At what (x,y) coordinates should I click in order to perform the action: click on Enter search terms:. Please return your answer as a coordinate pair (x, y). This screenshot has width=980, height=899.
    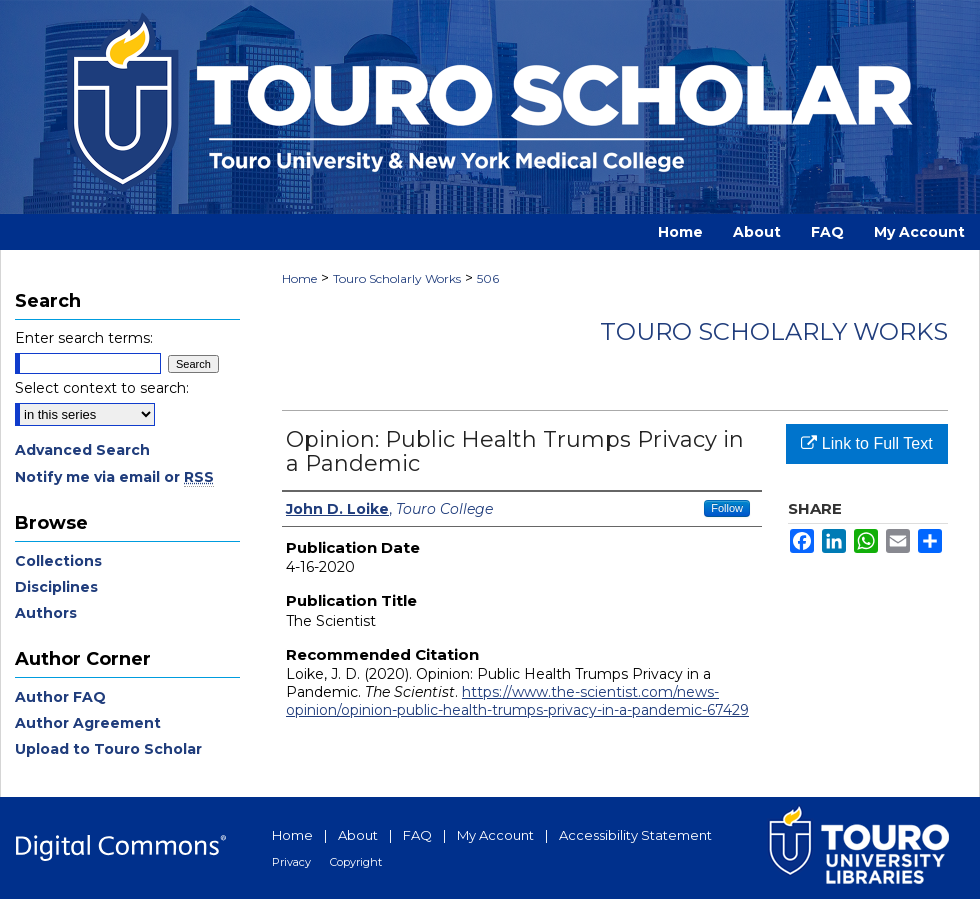
    Looking at the image, I should click on (84, 338).